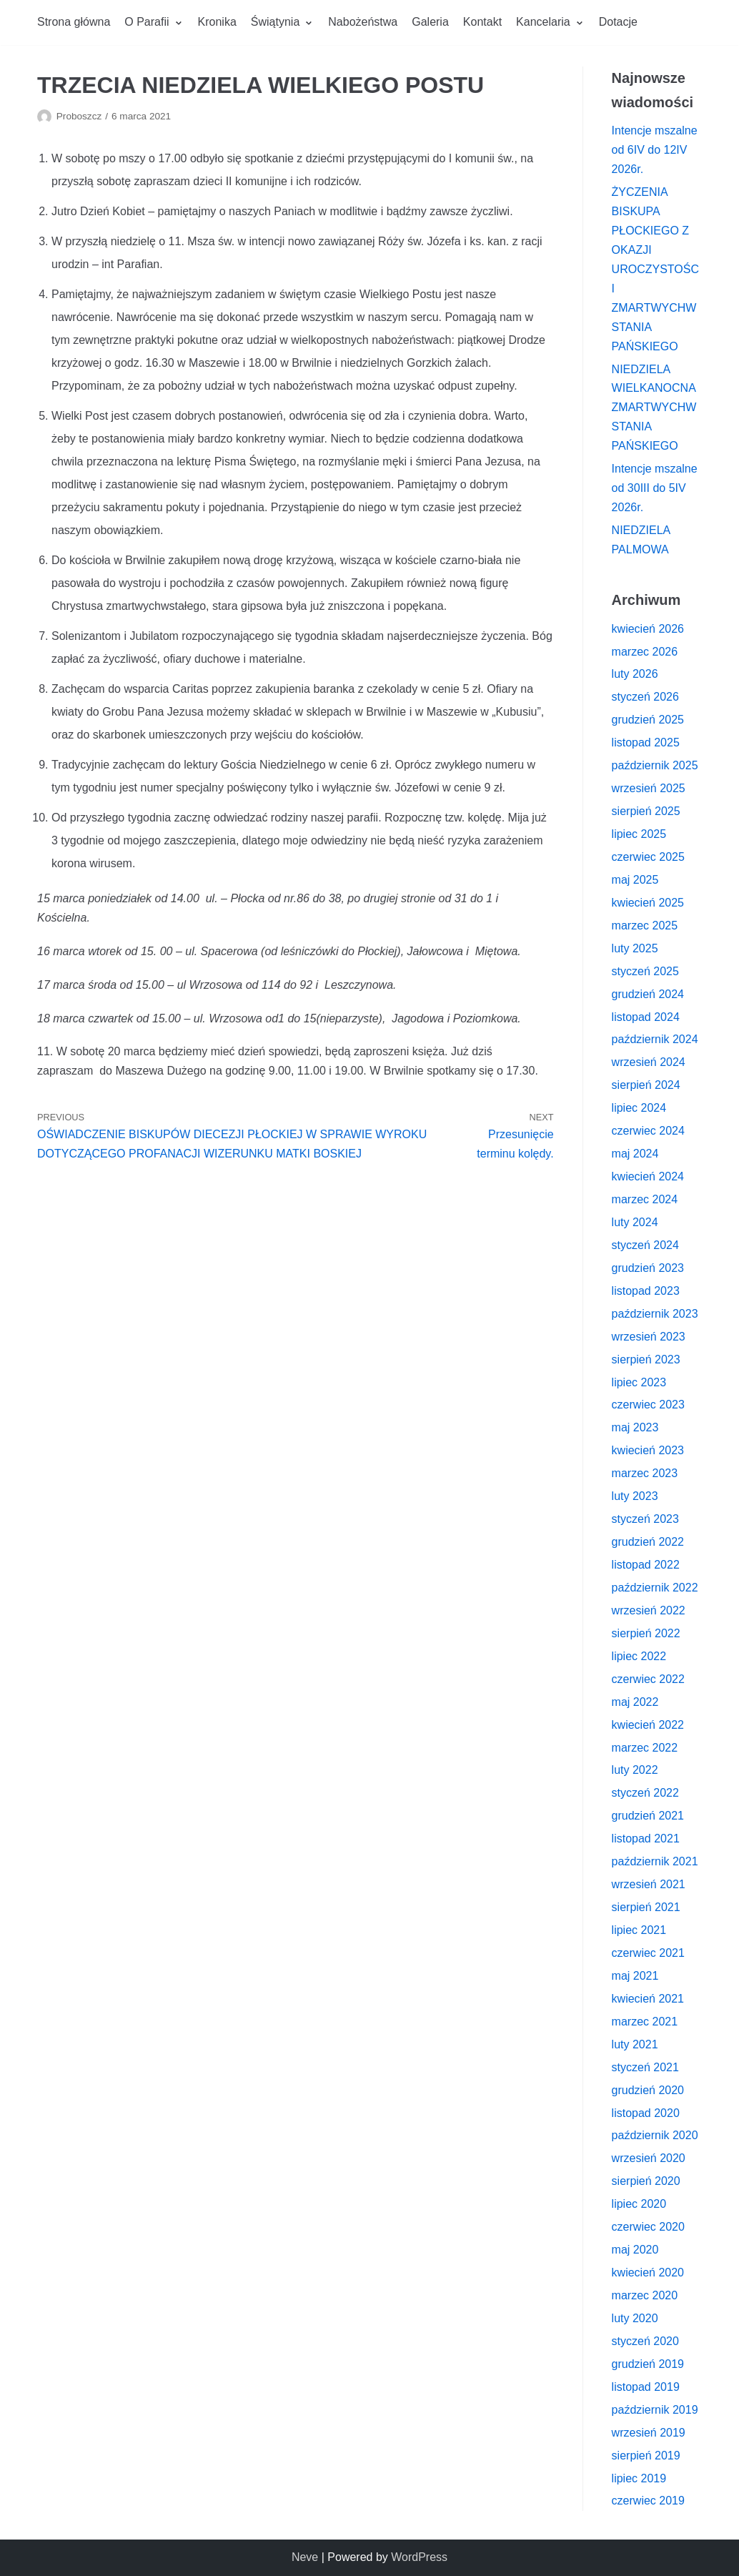  Describe the element at coordinates (645, 2295) in the screenshot. I see `marzec 2020` at that location.